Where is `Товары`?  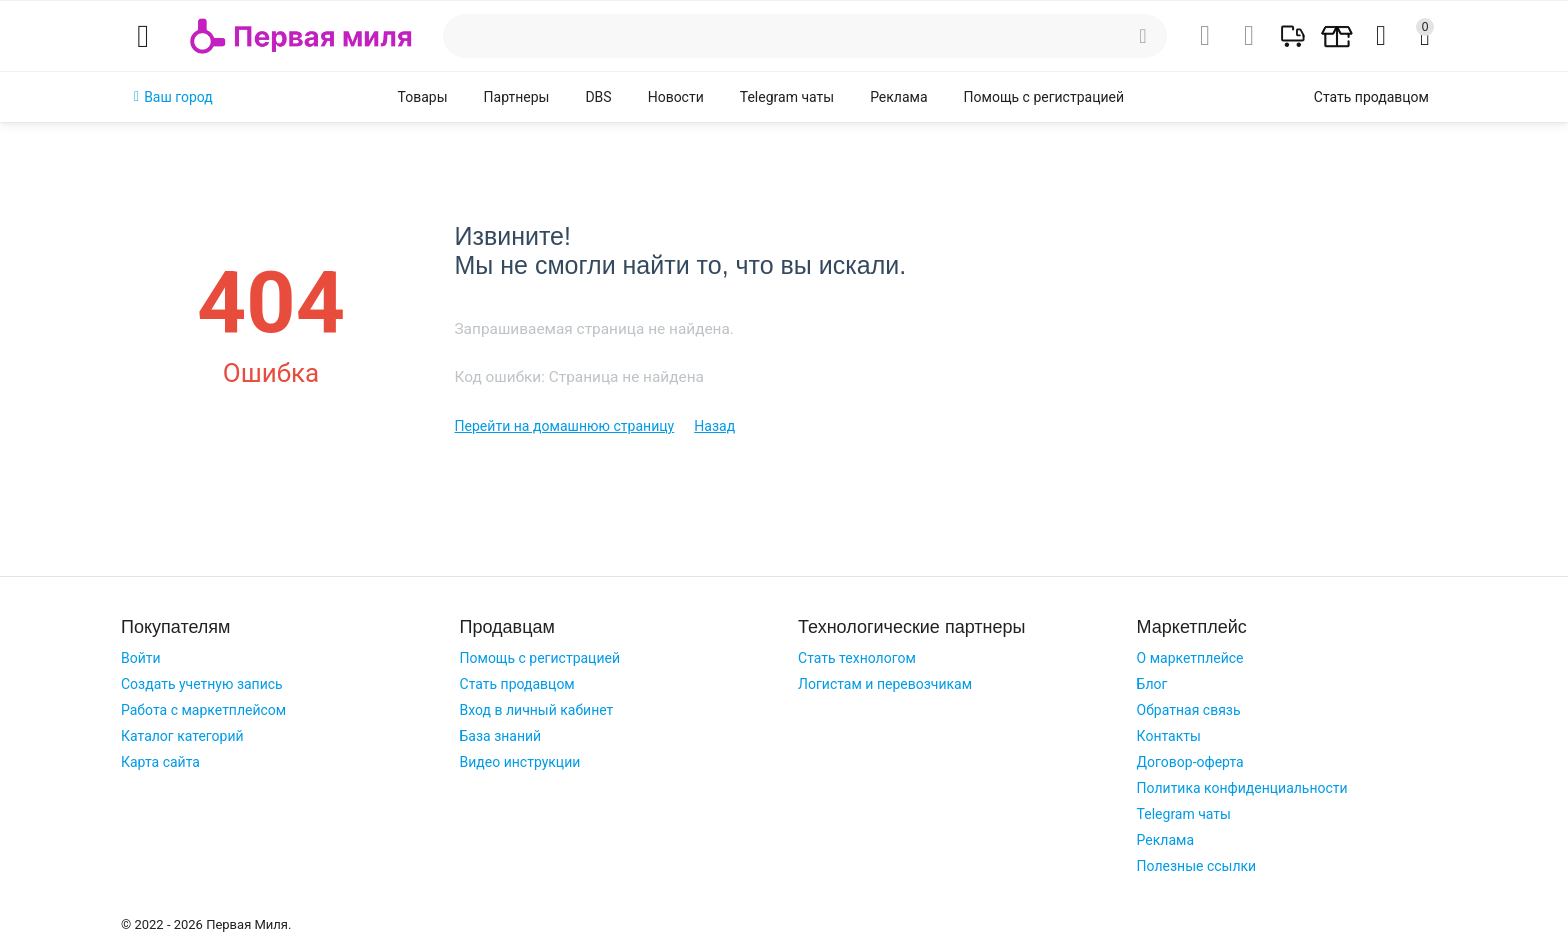 Товары is located at coordinates (423, 97).